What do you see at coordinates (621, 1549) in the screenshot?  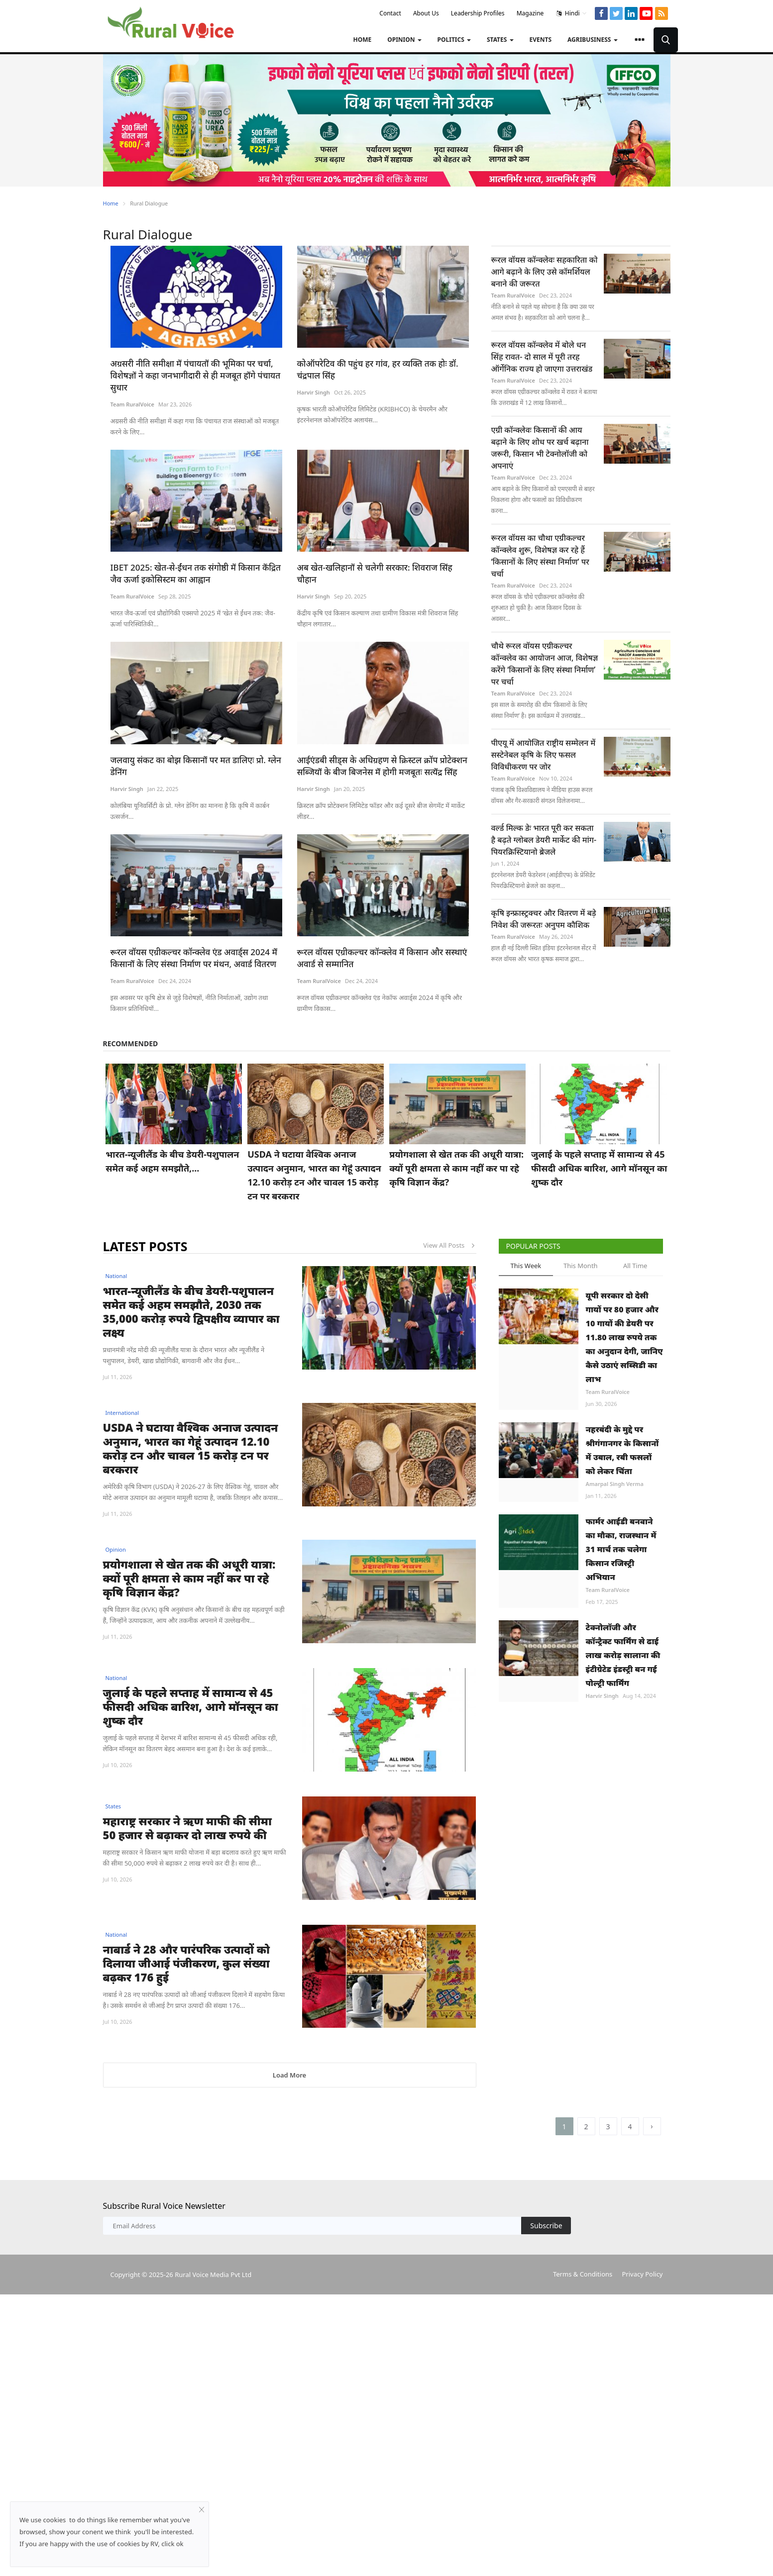 I see `फार्मर आईडी बनवाने का मौका, राजस्थान में 31 मार्च तक चलेगा किसान रजिस्ट्री अभियान` at bounding box center [621, 1549].